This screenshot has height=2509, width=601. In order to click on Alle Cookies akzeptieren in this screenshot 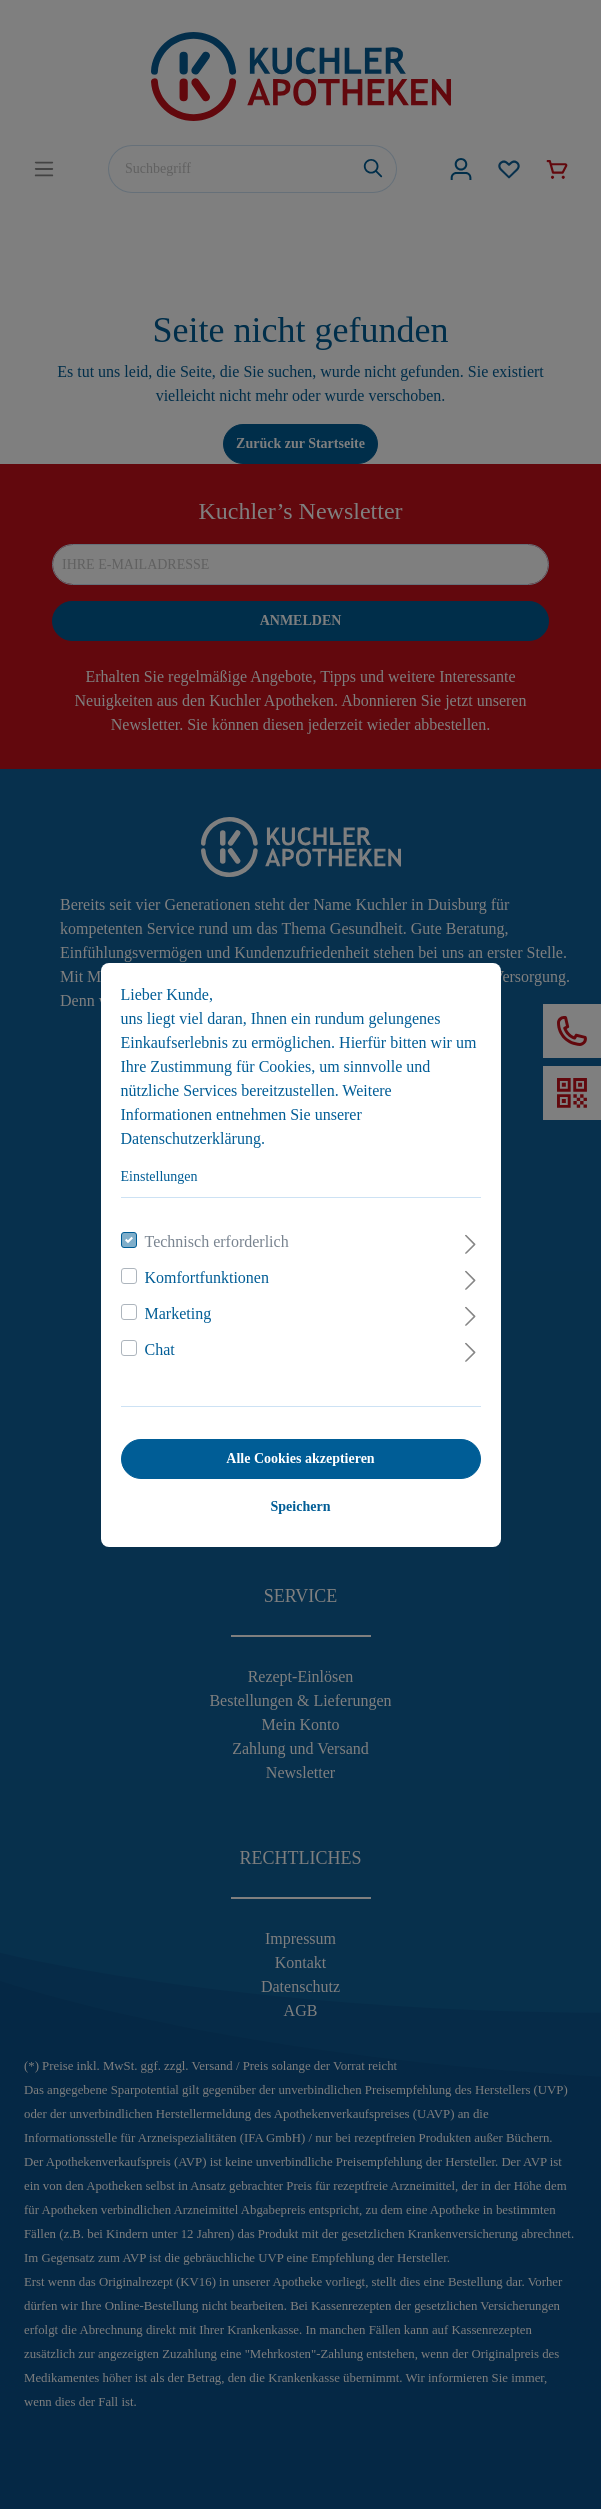, I will do `click(300, 1458)`.